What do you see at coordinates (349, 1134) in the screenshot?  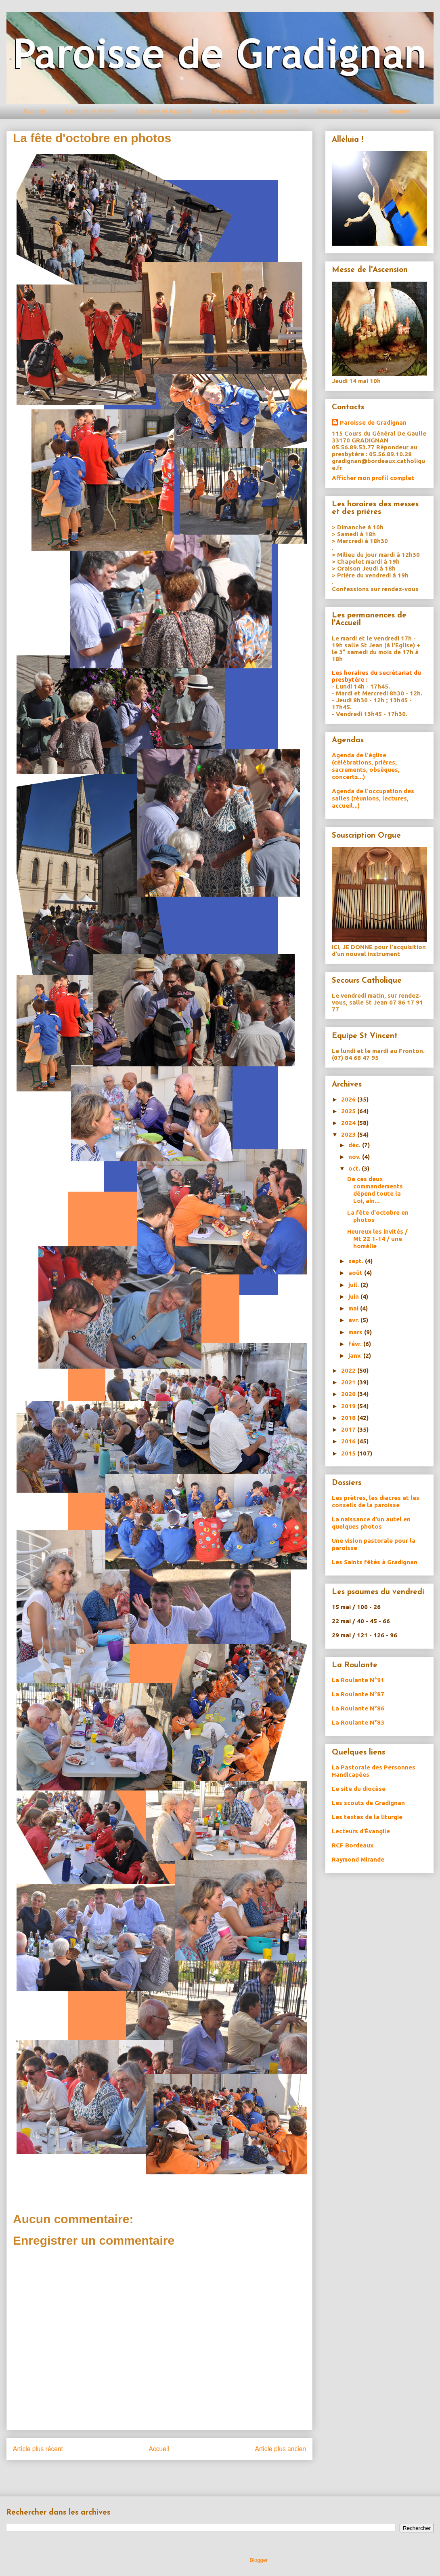 I see `2023` at bounding box center [349, 1134].